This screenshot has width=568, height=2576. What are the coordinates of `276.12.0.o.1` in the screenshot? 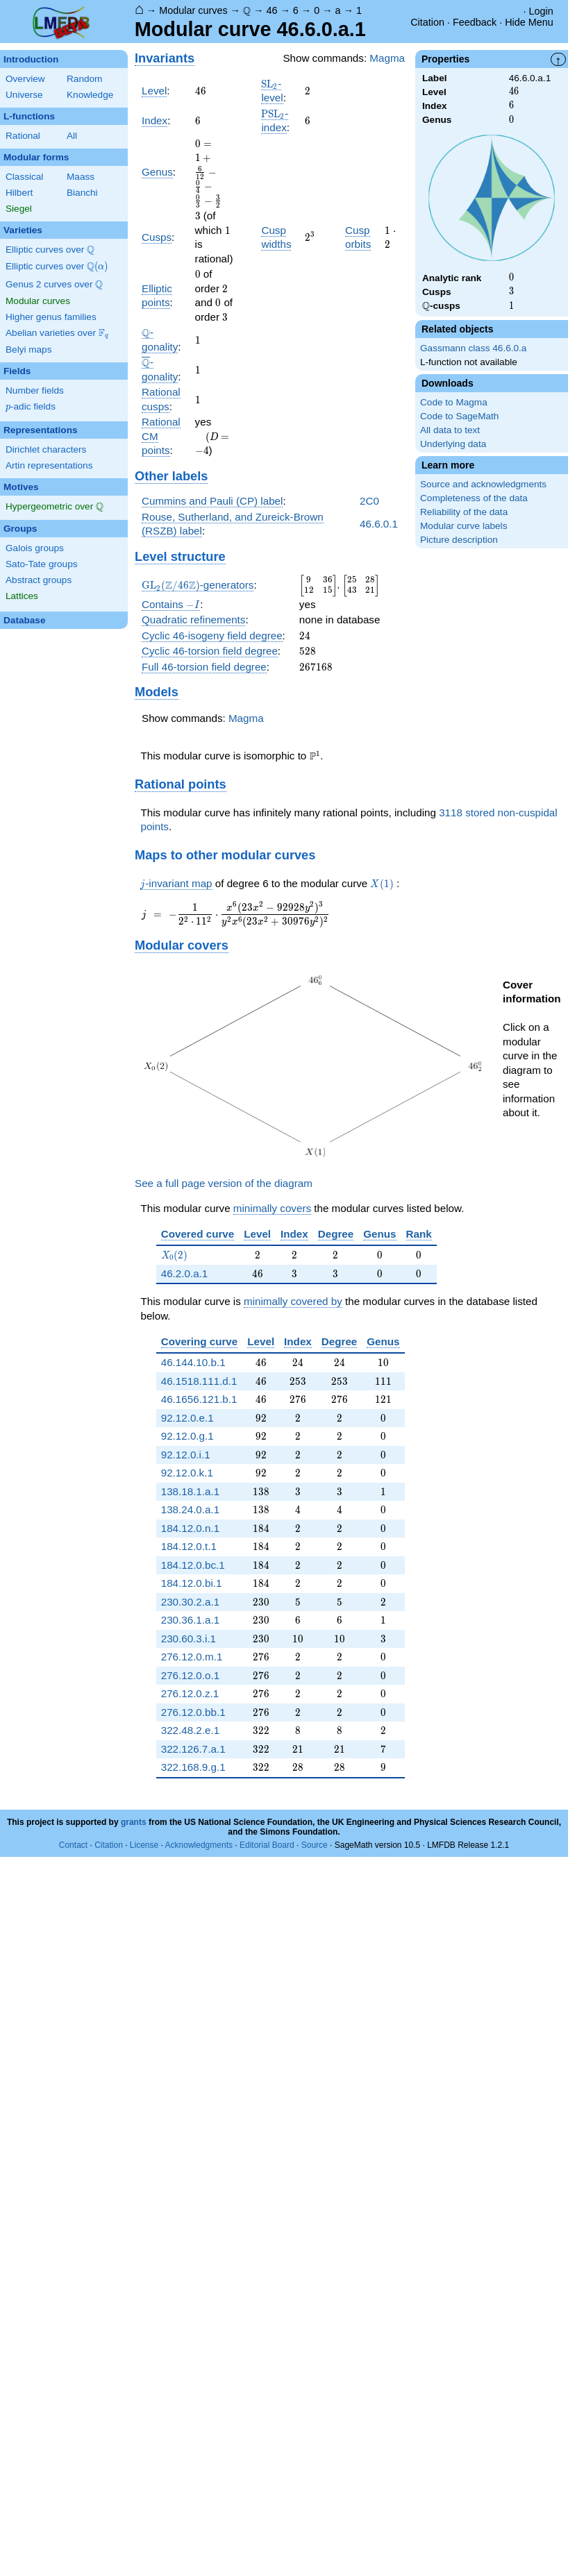 It's located at (190, 1675).